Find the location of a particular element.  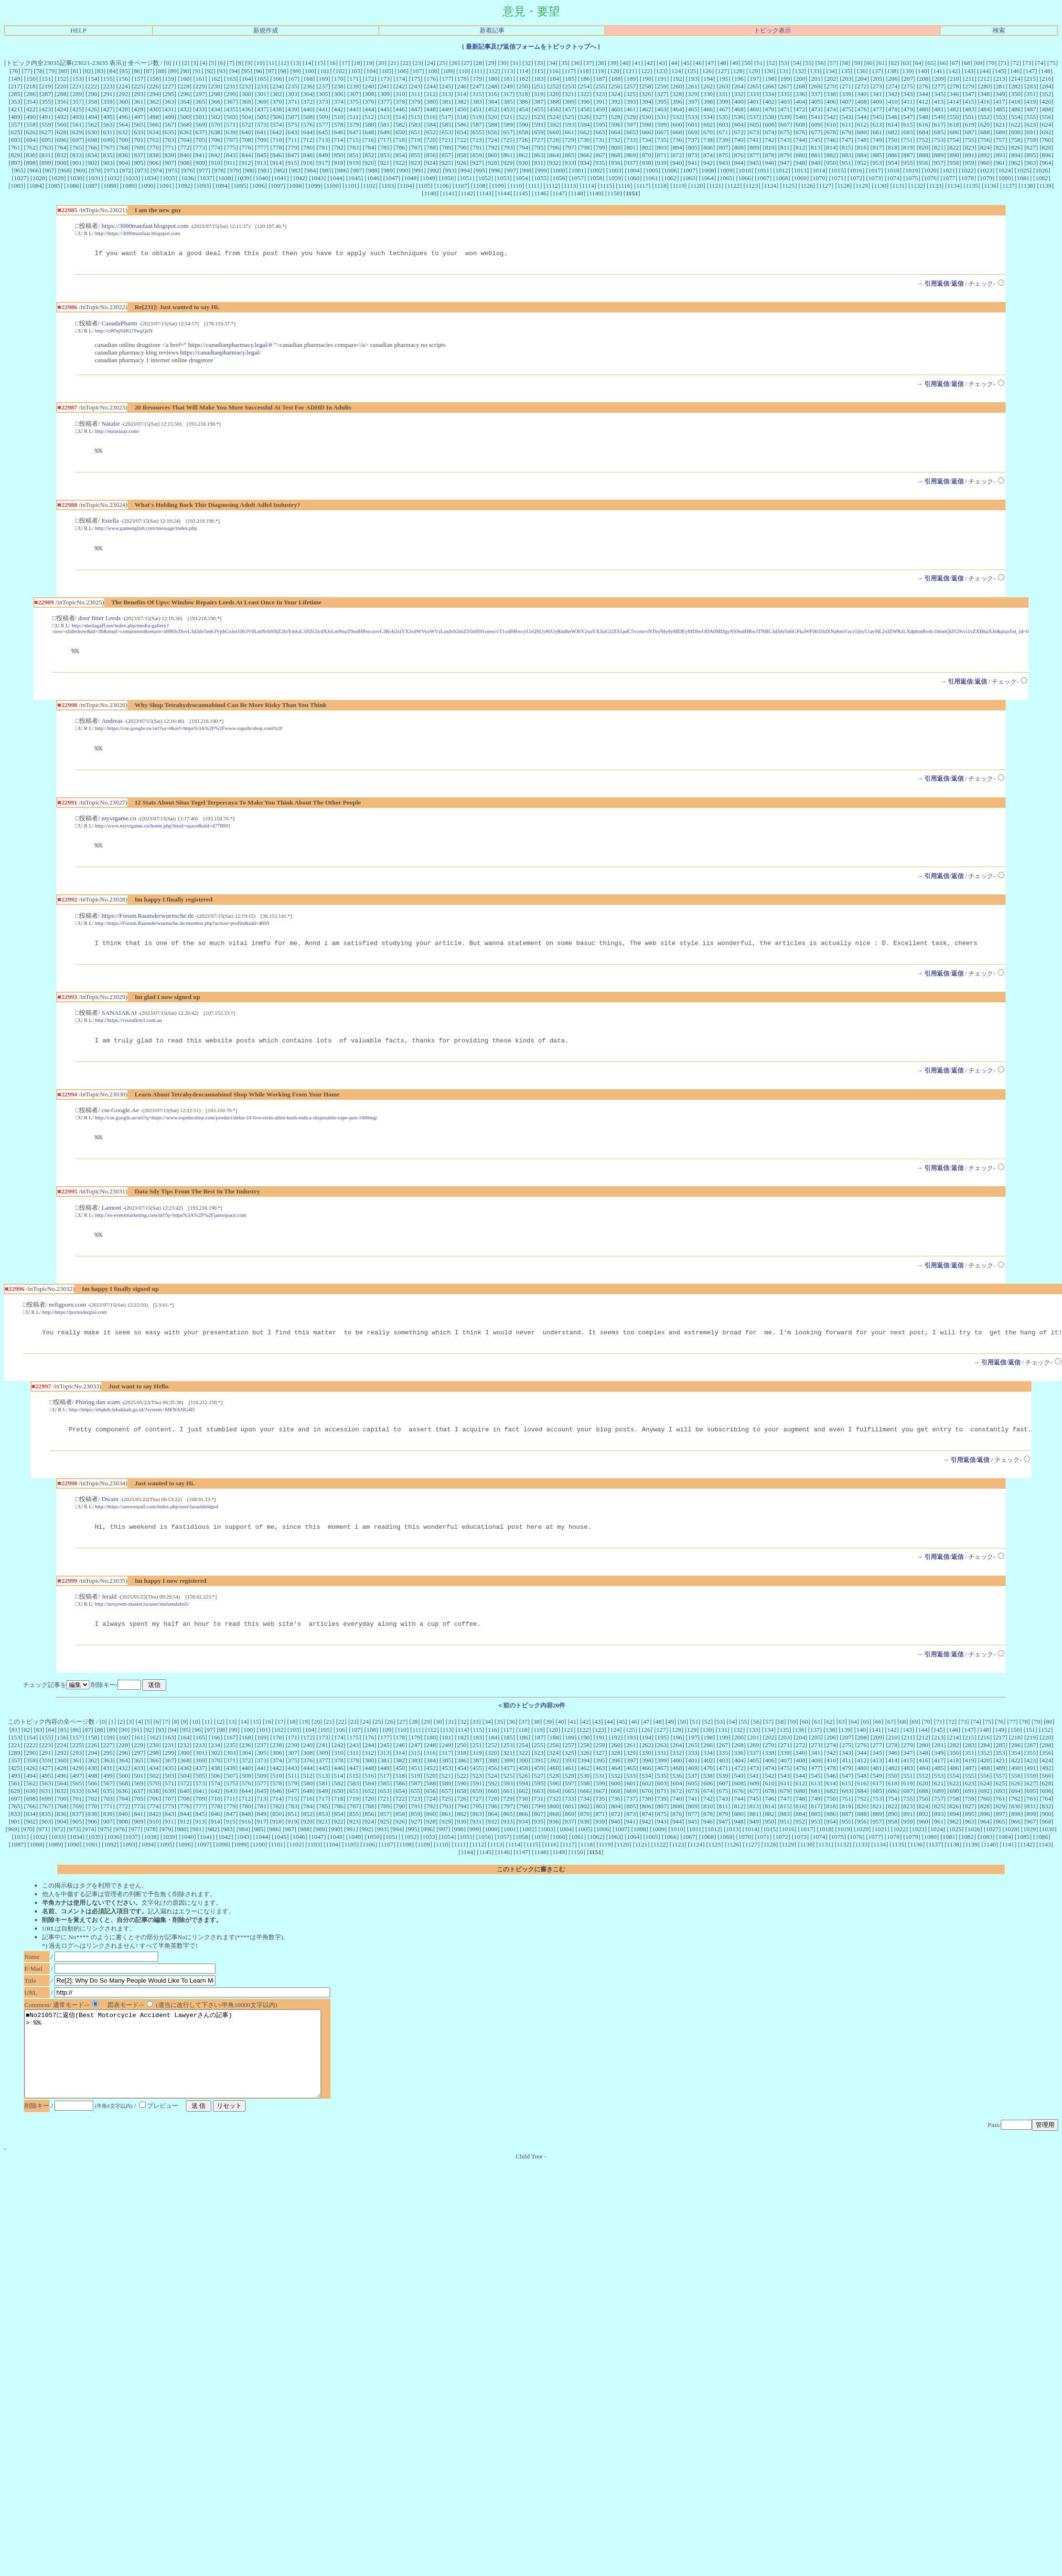

202 is located at coordinates (831, 78).